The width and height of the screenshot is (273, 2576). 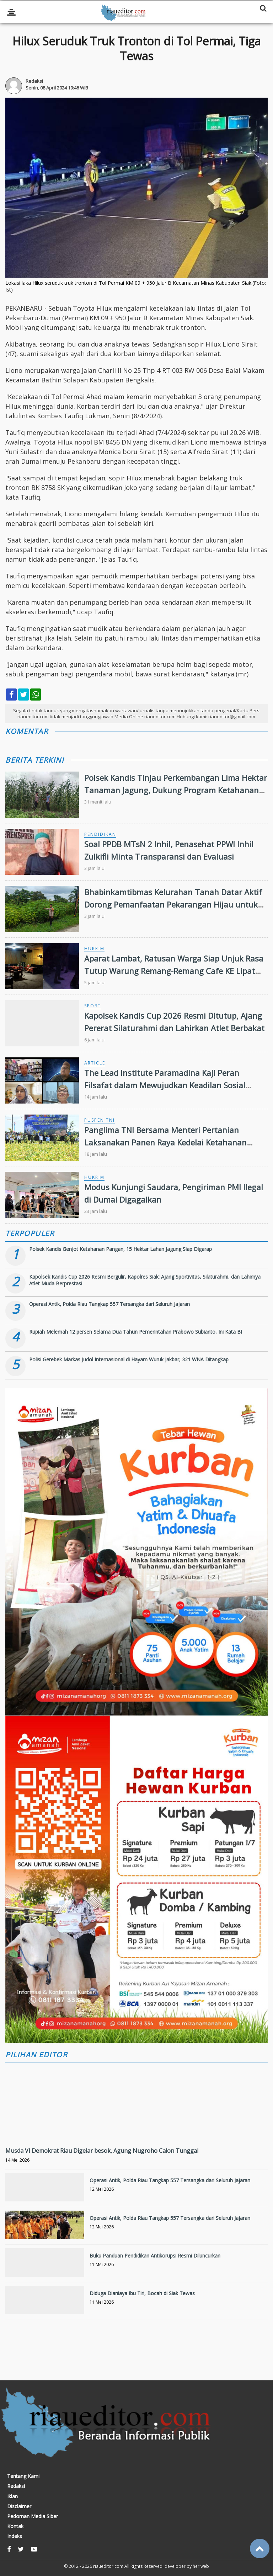 I want to click on Hukrim, so click(x=94, y=949).